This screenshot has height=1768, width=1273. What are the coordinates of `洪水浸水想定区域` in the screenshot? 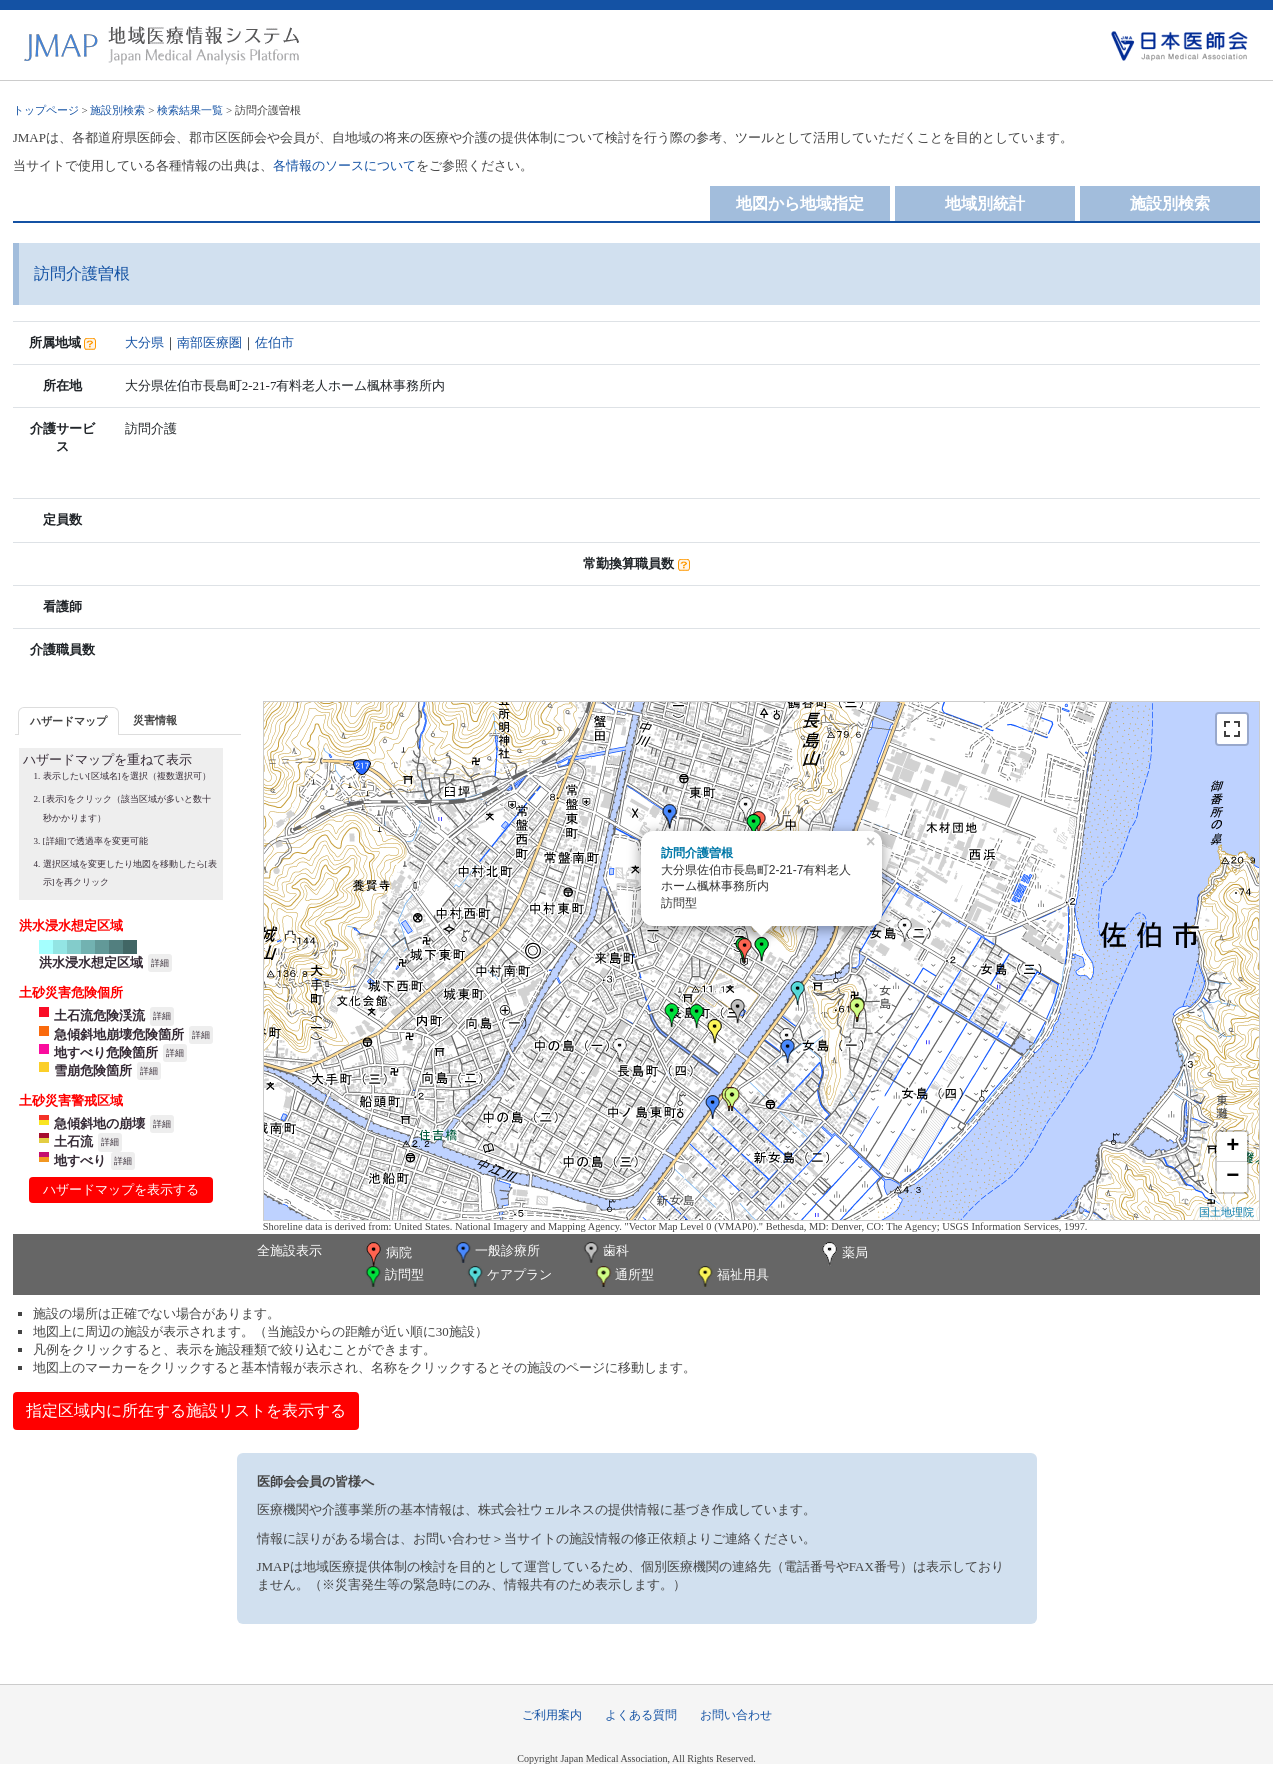 It's located at (91, 962).